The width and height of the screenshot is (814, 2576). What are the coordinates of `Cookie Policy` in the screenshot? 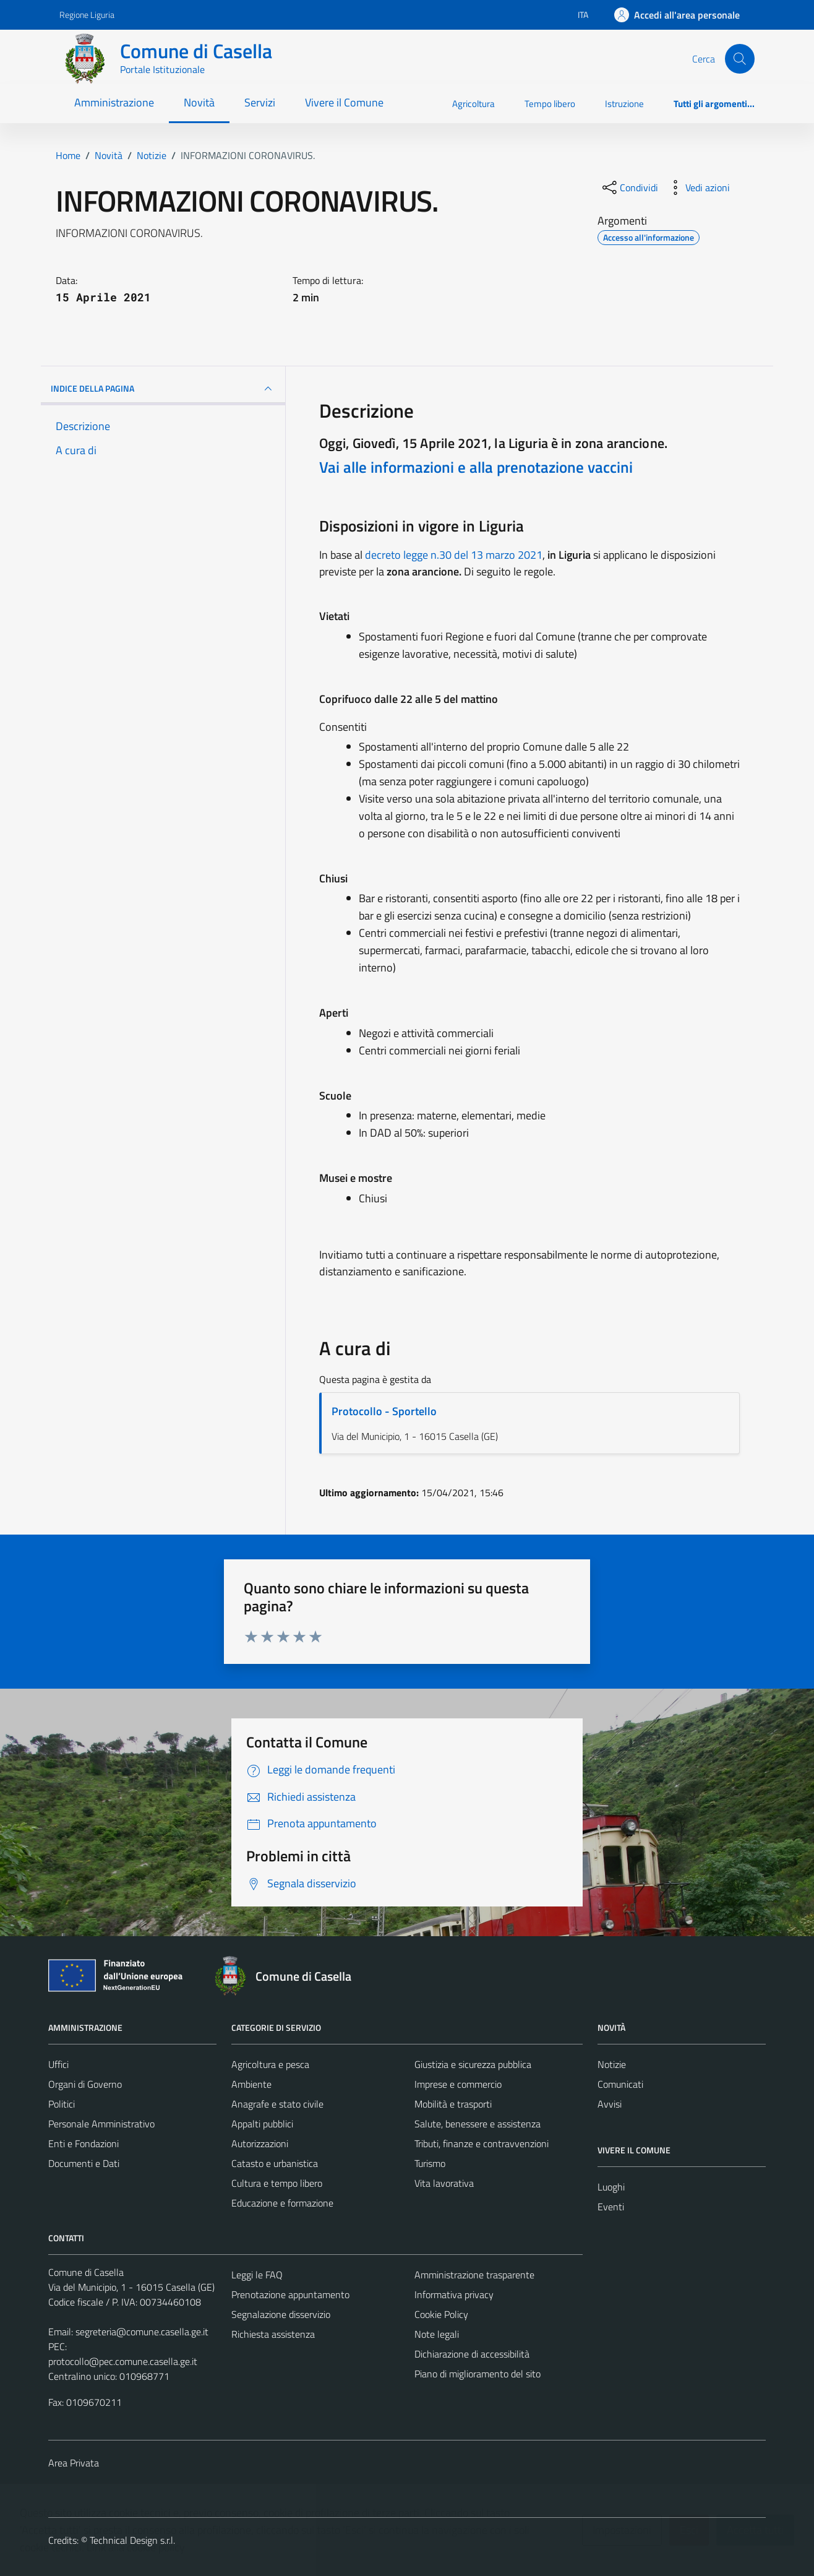 It's located at (441, 2314).